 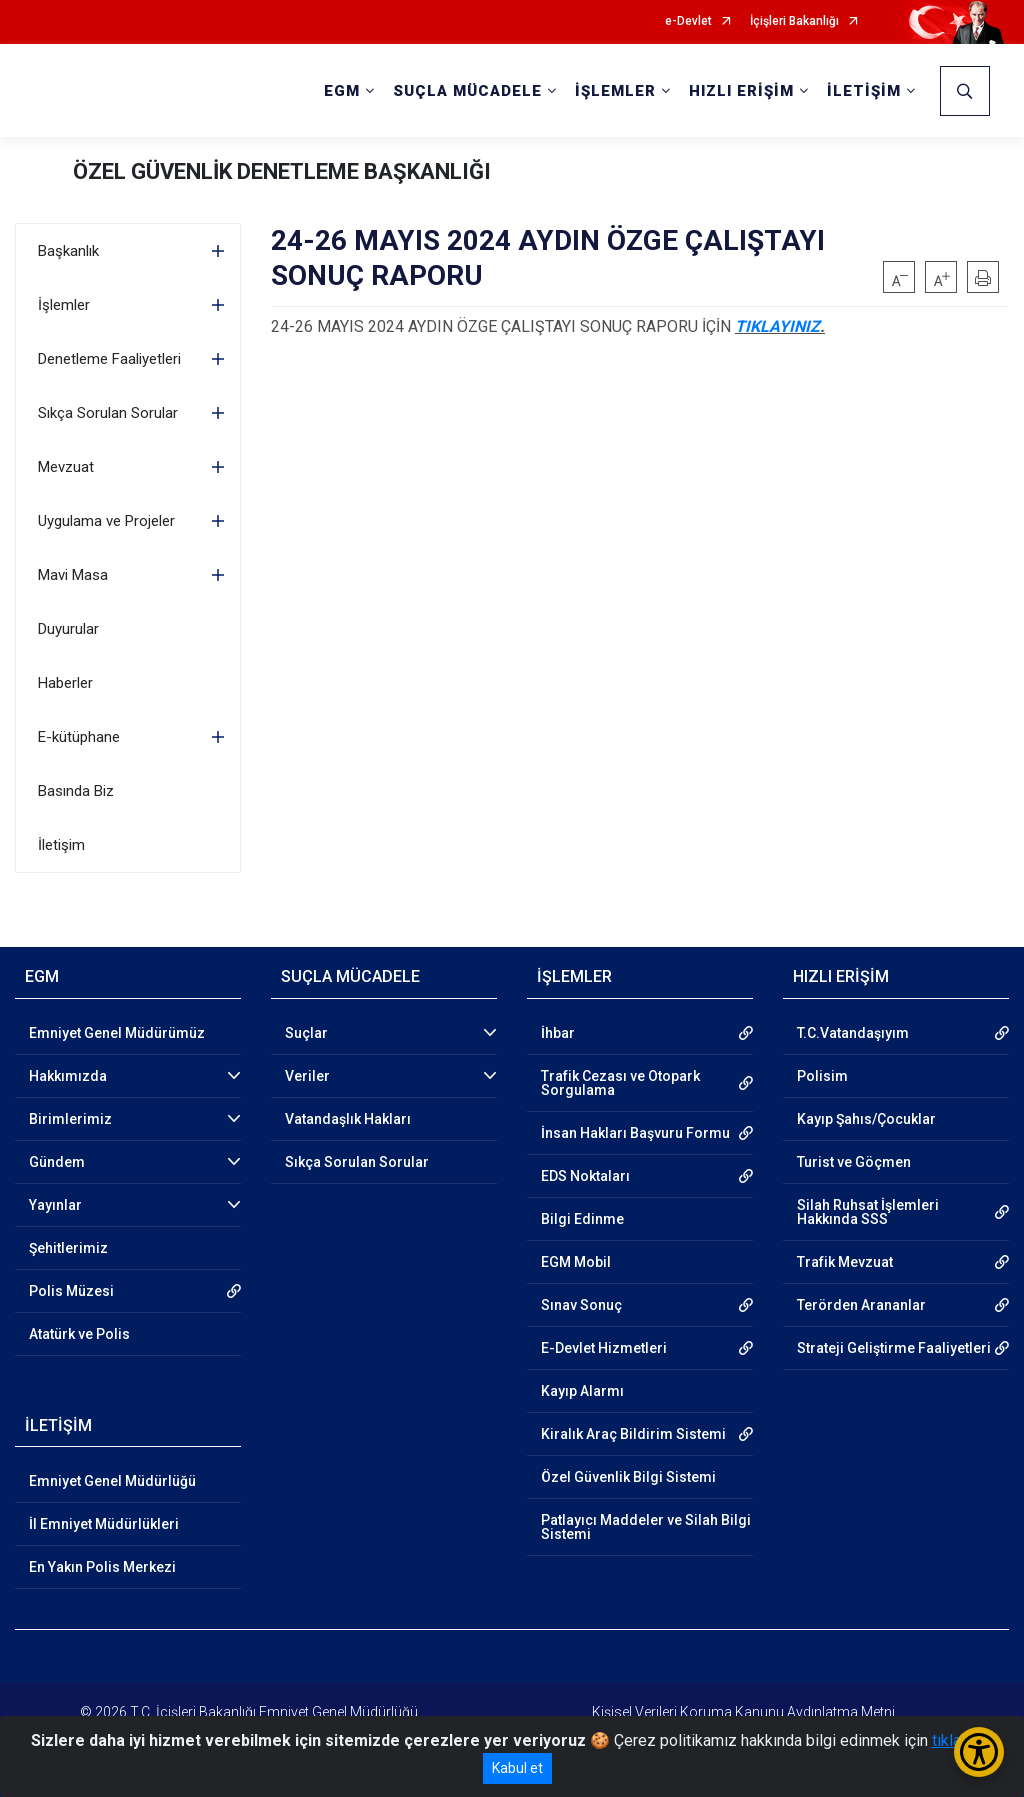 What do you see at coordinates (68, 1076) in the screenshot?
I see `Hakkımızda` at bounding box center [68, 1076].